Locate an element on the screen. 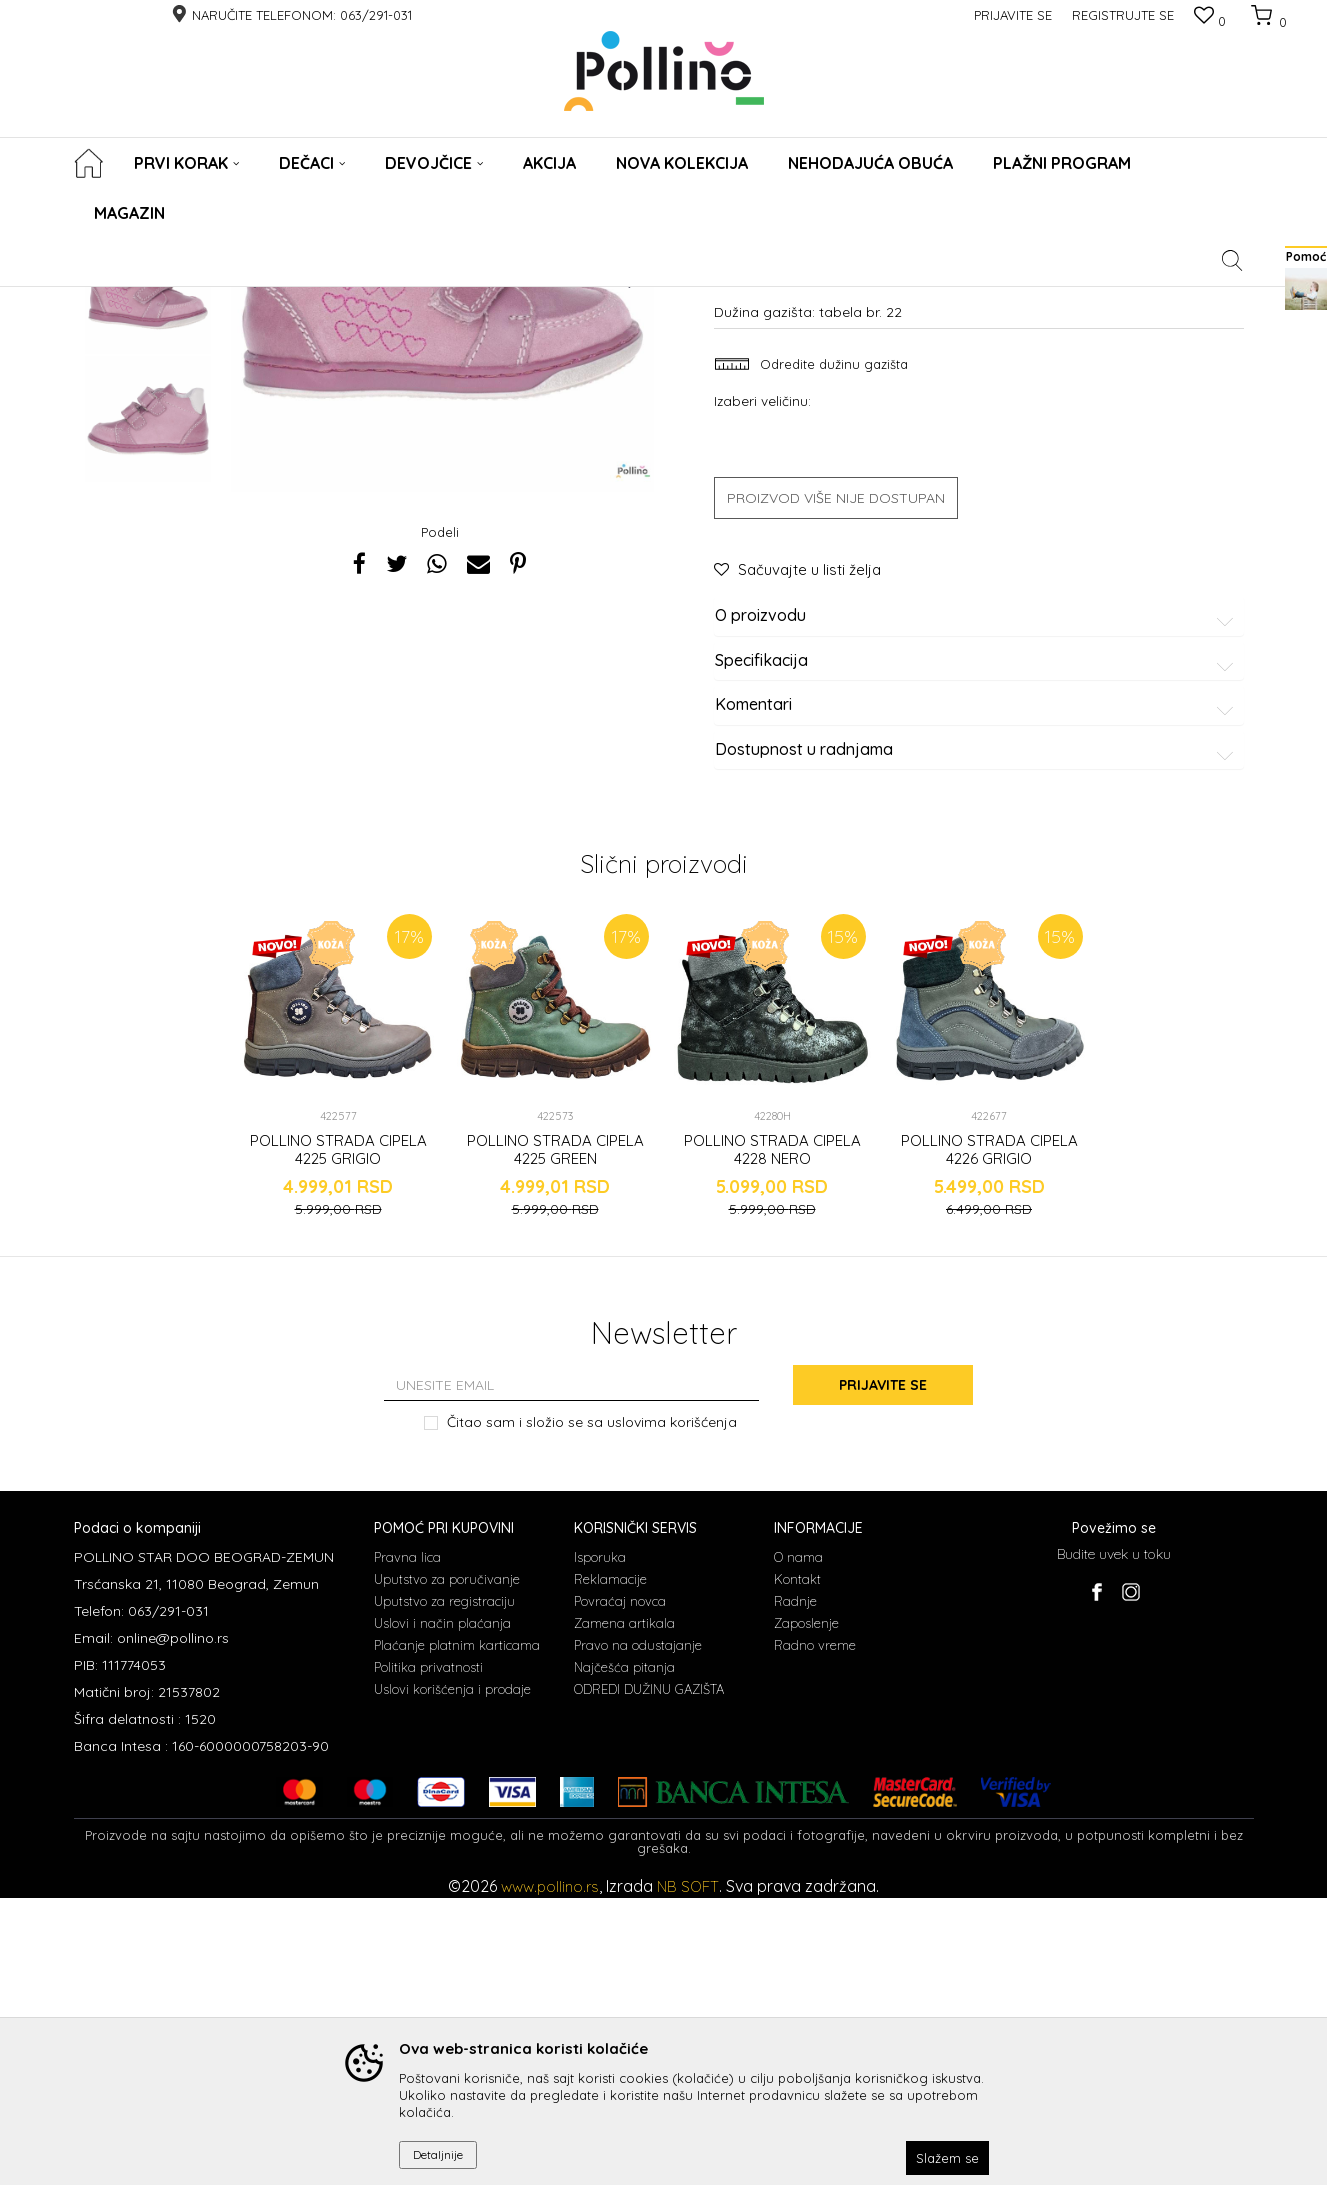 The image size is (1327, 2185). Uslovi korišćenja i prodaje is located at coordinates (452, 1976).